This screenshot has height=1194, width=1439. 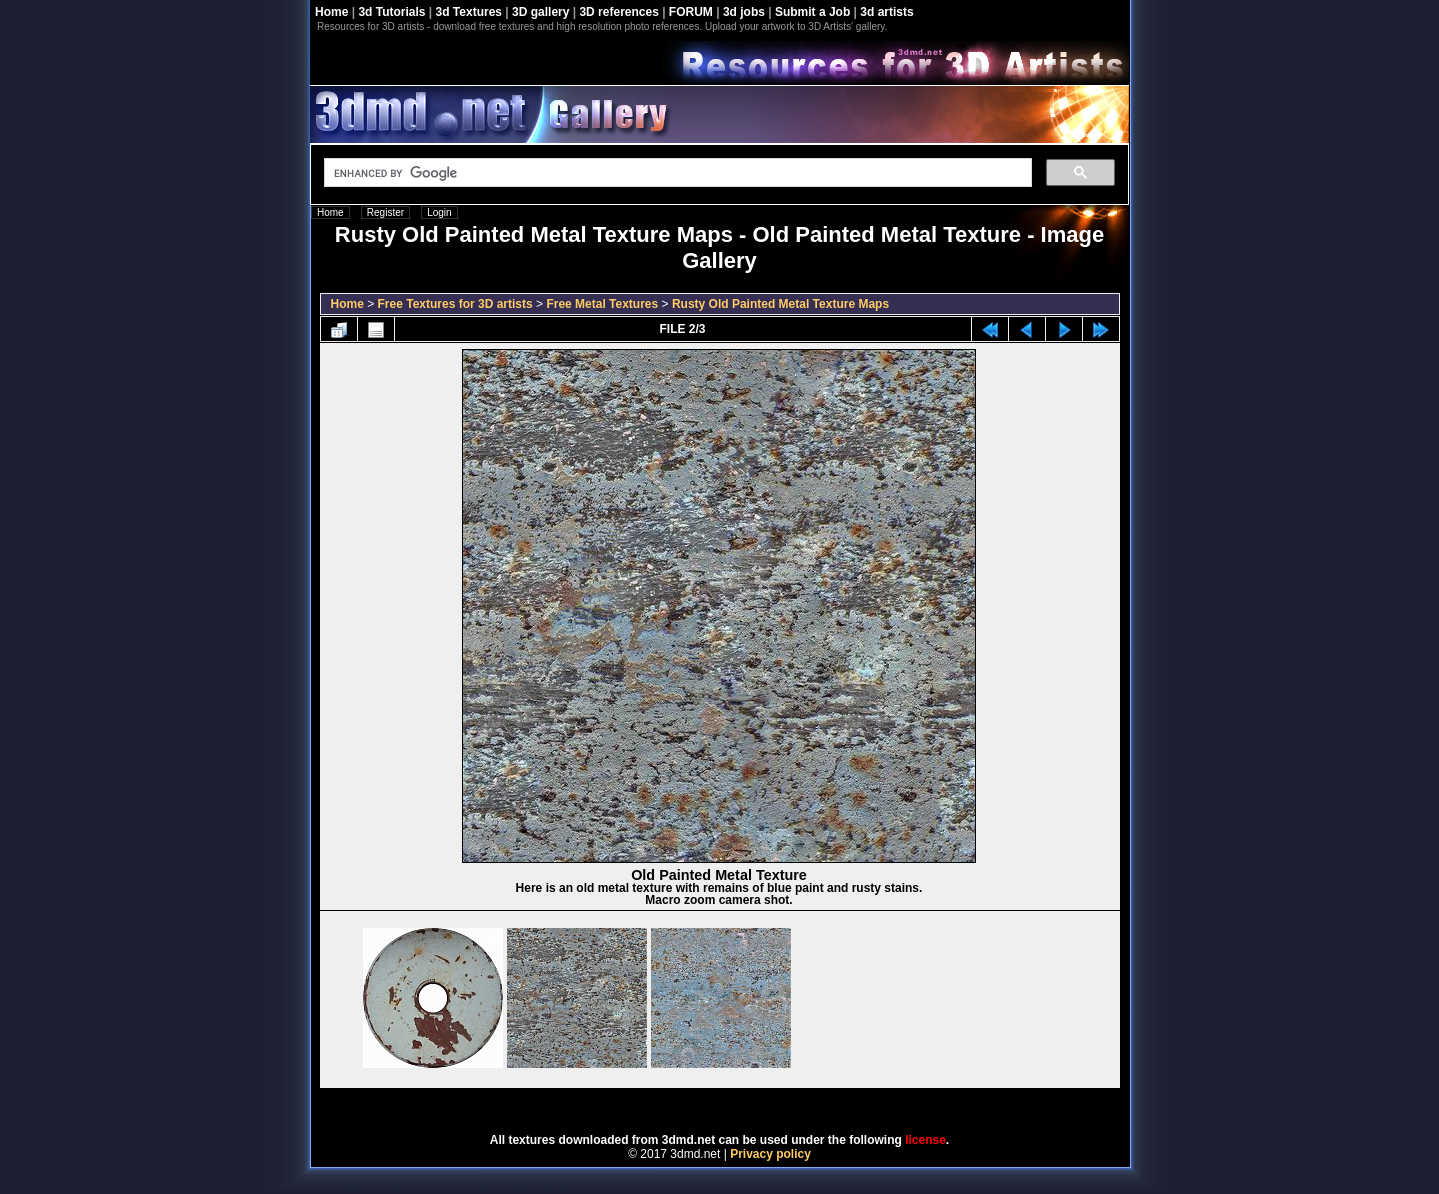 I want to click on Home, so click(x=331, y=12).